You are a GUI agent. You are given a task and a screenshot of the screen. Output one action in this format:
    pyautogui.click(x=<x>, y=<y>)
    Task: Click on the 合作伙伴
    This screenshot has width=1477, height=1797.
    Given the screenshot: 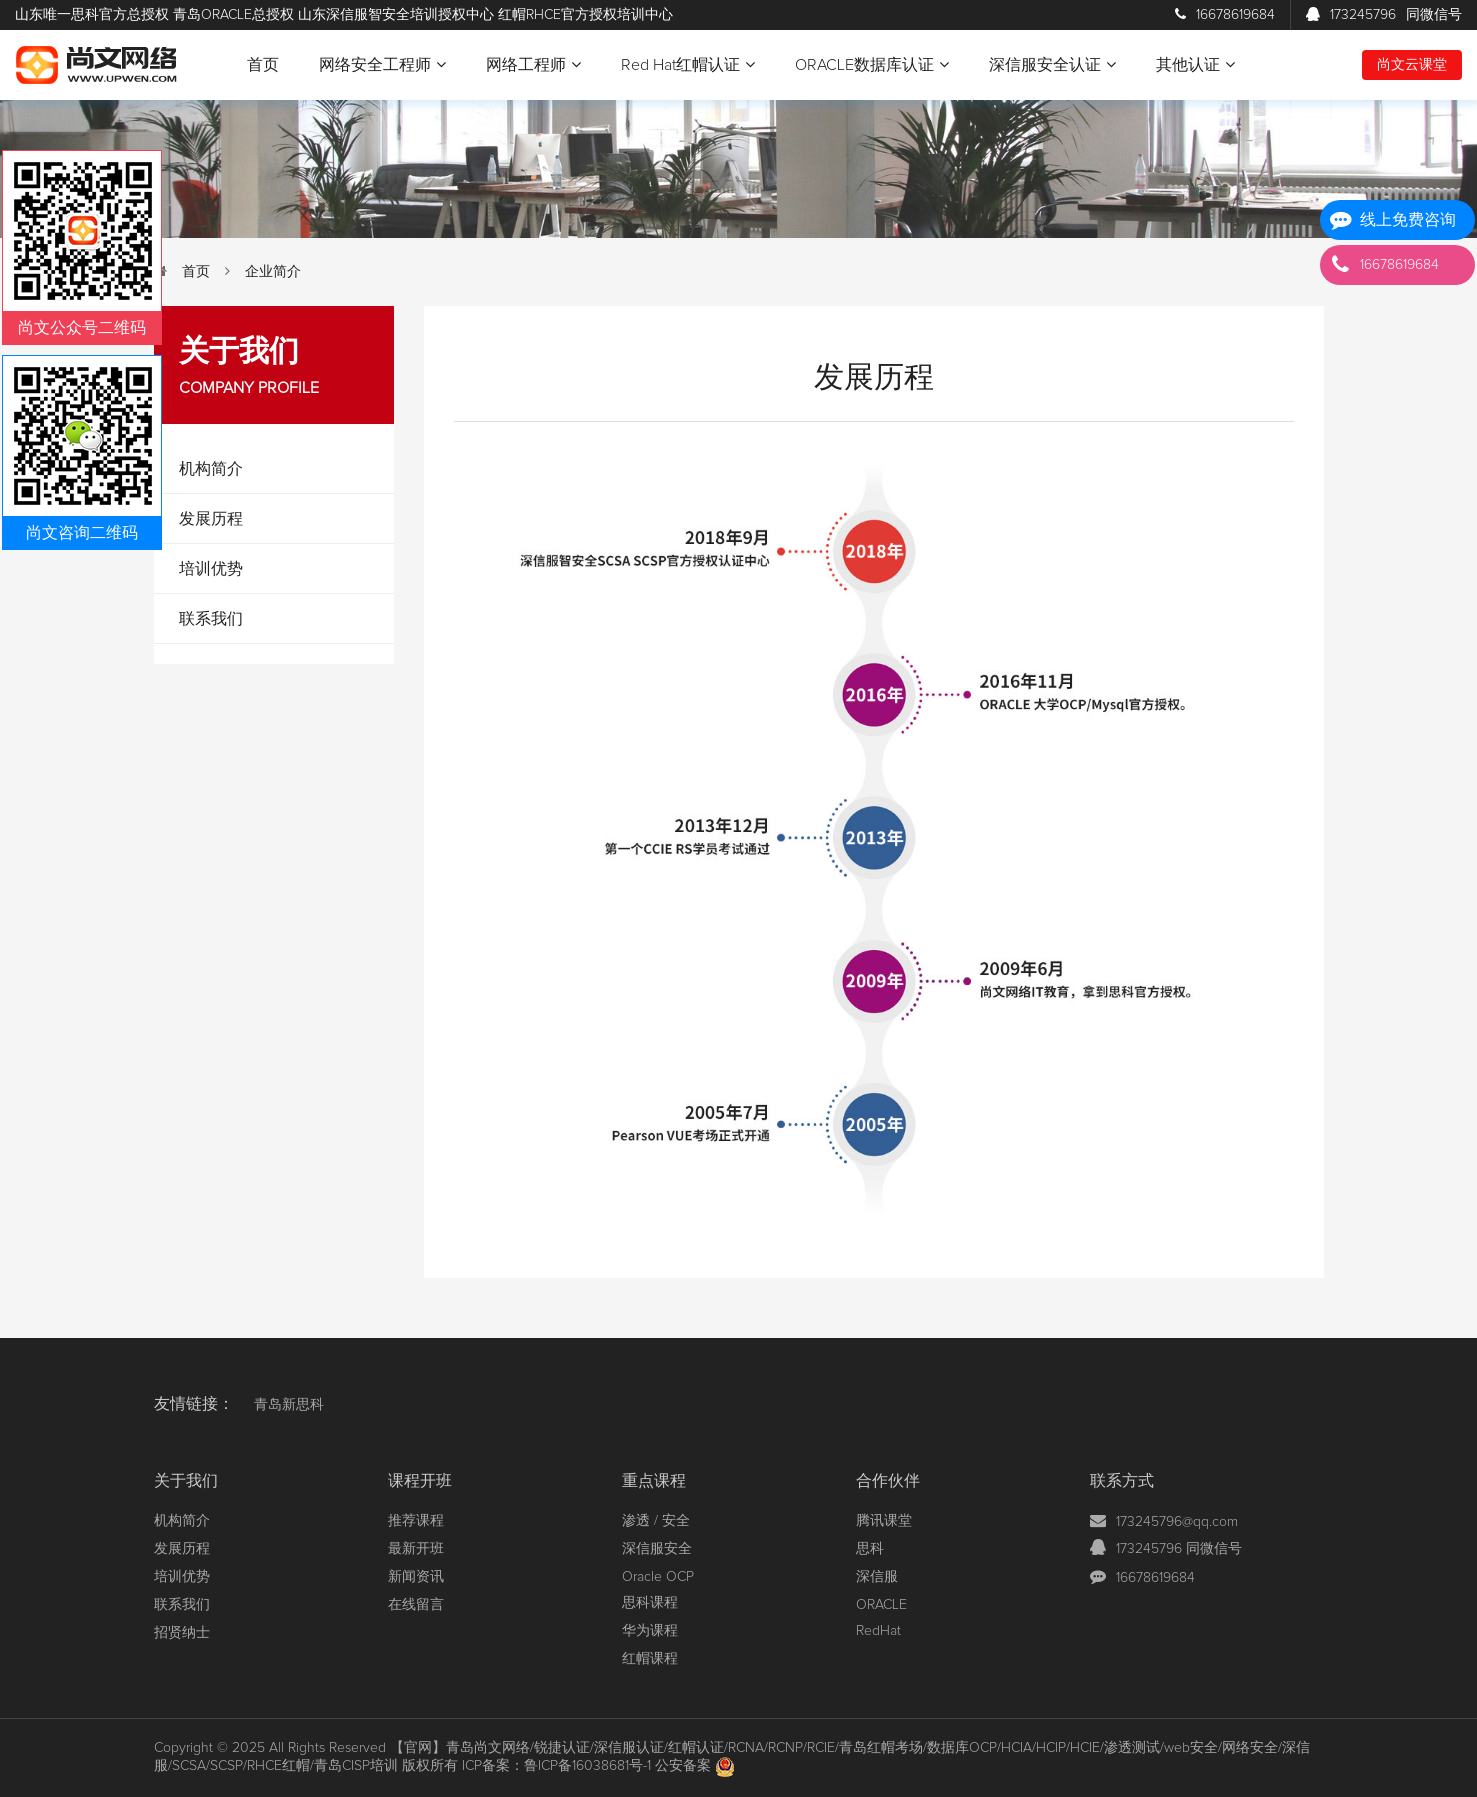 What is the action you would take?
    pyautogui.click(x=888, y=1481)
    